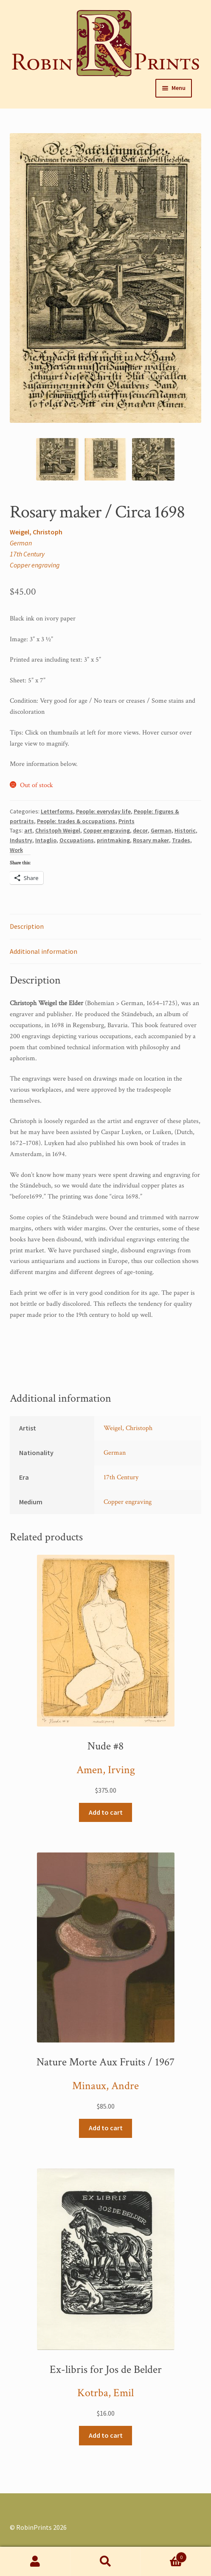 The width and height of the screenshot is (211, 2576). Describe the element at coordinates (76, 840) in the screenshot. I see `Occupations` at that location.